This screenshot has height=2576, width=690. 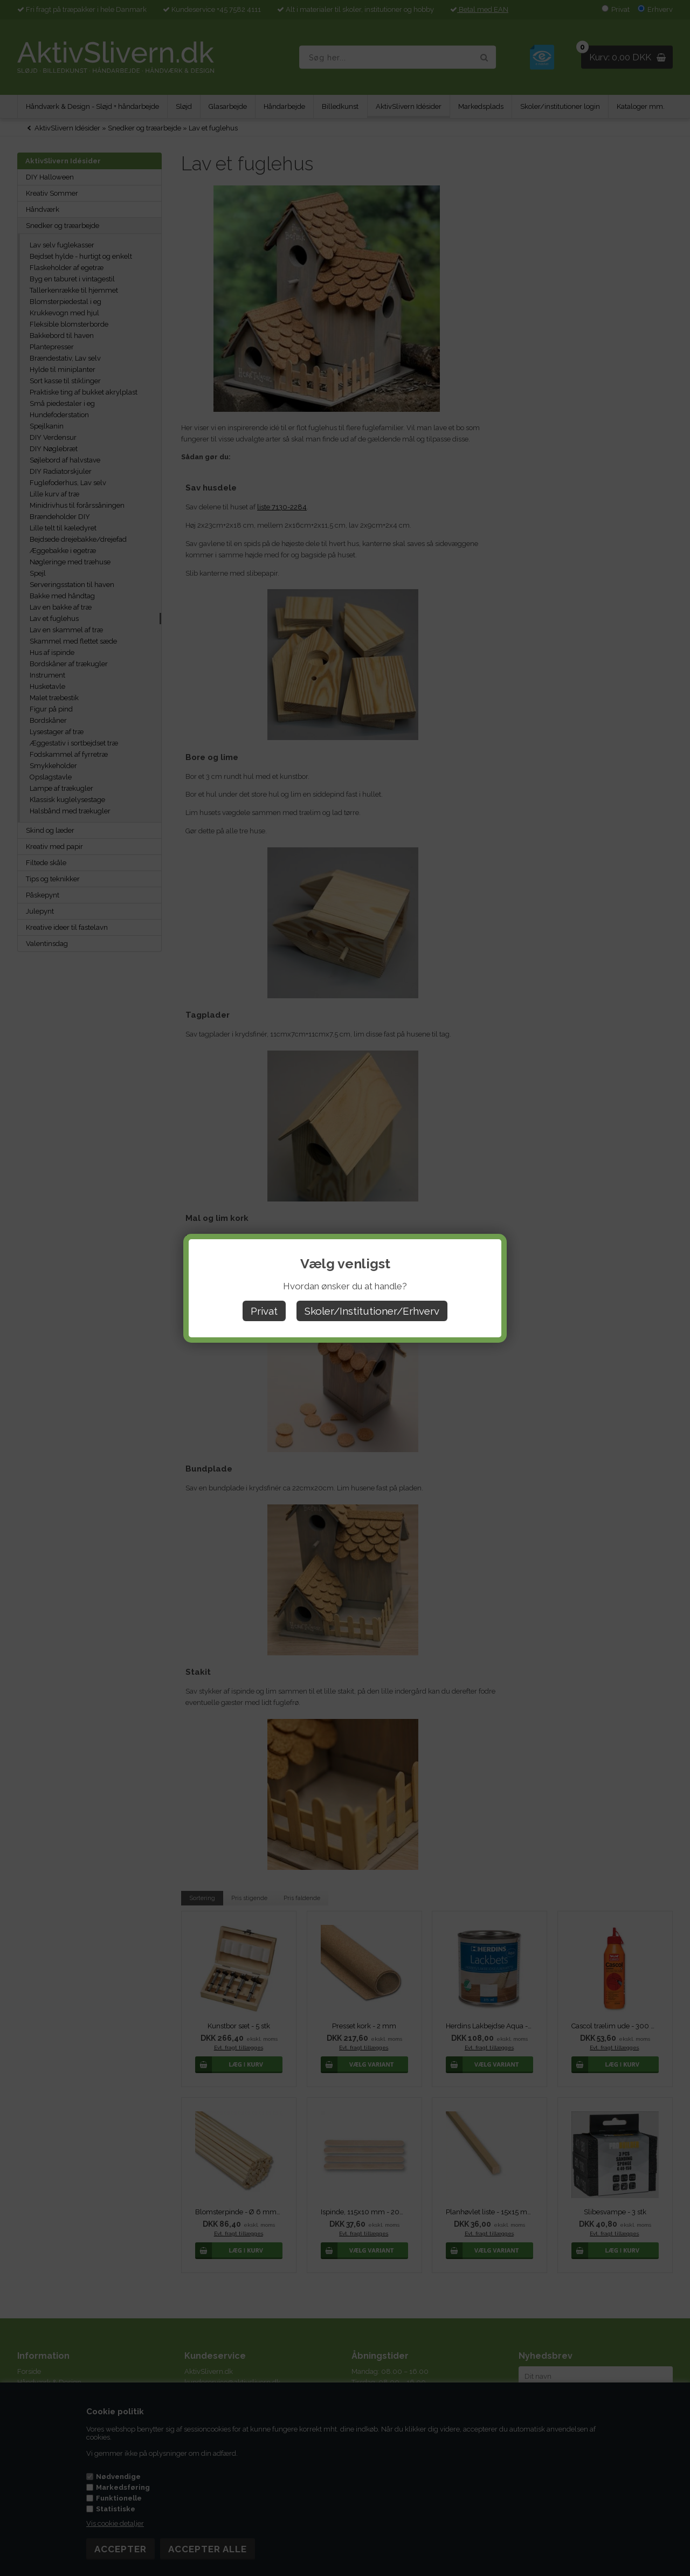 I want to click on Privat, so click(x=264, y=1311).